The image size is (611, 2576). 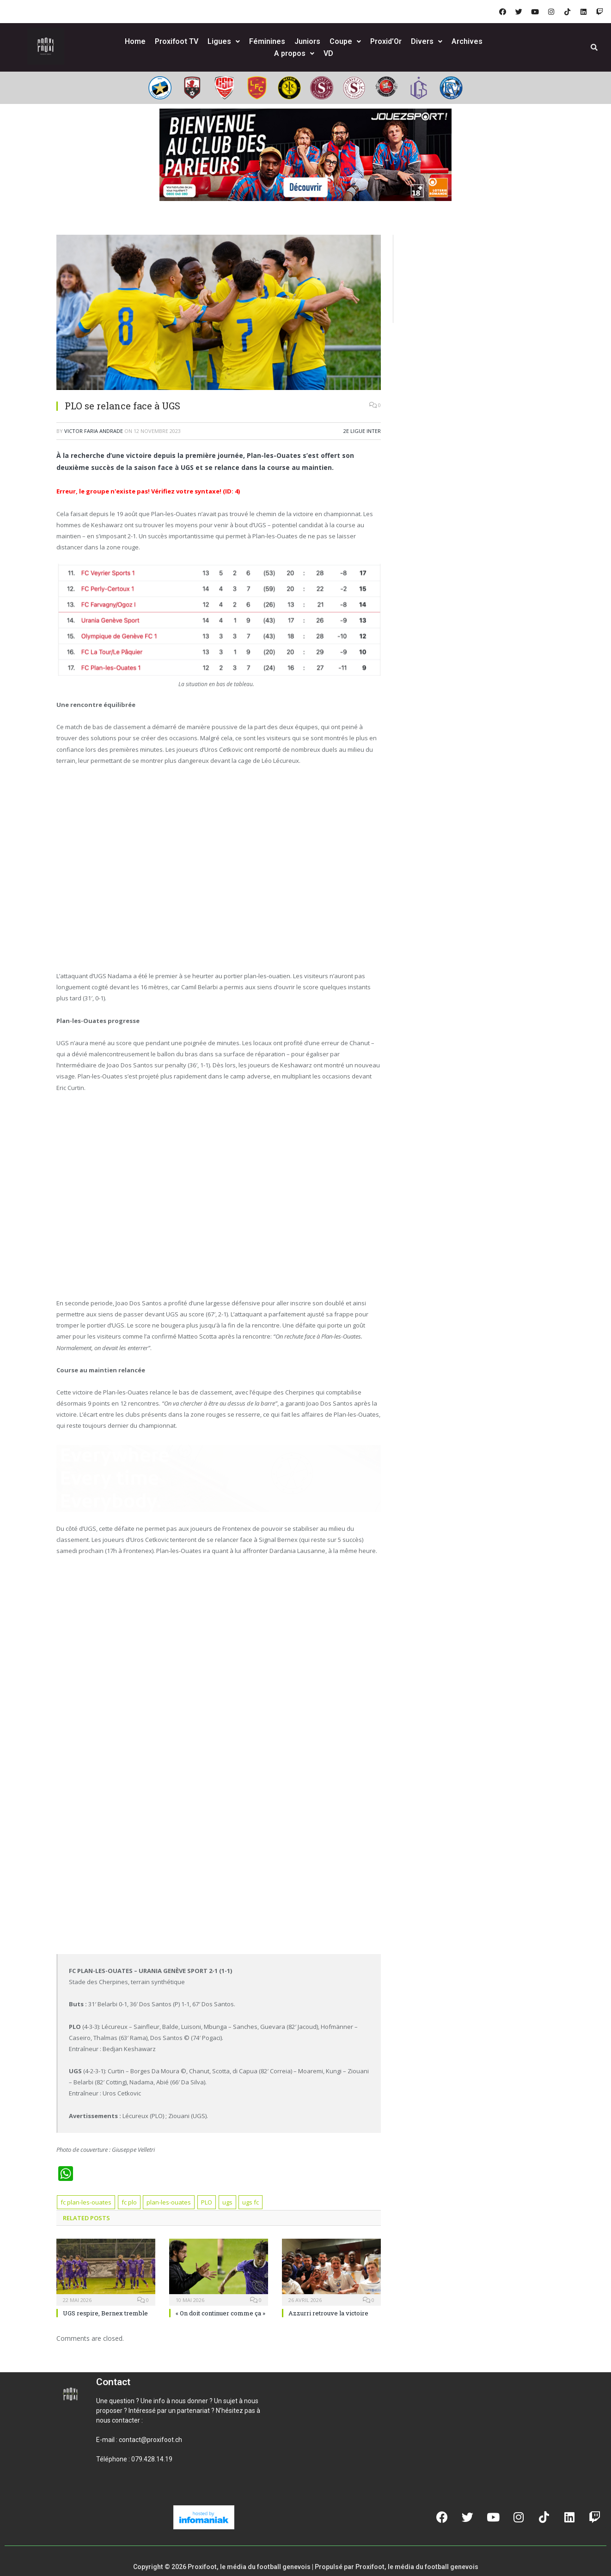 What do you see at coordinates (426, 41) in the screenshot?
I see `Divers` at bounding box center [426, 41].